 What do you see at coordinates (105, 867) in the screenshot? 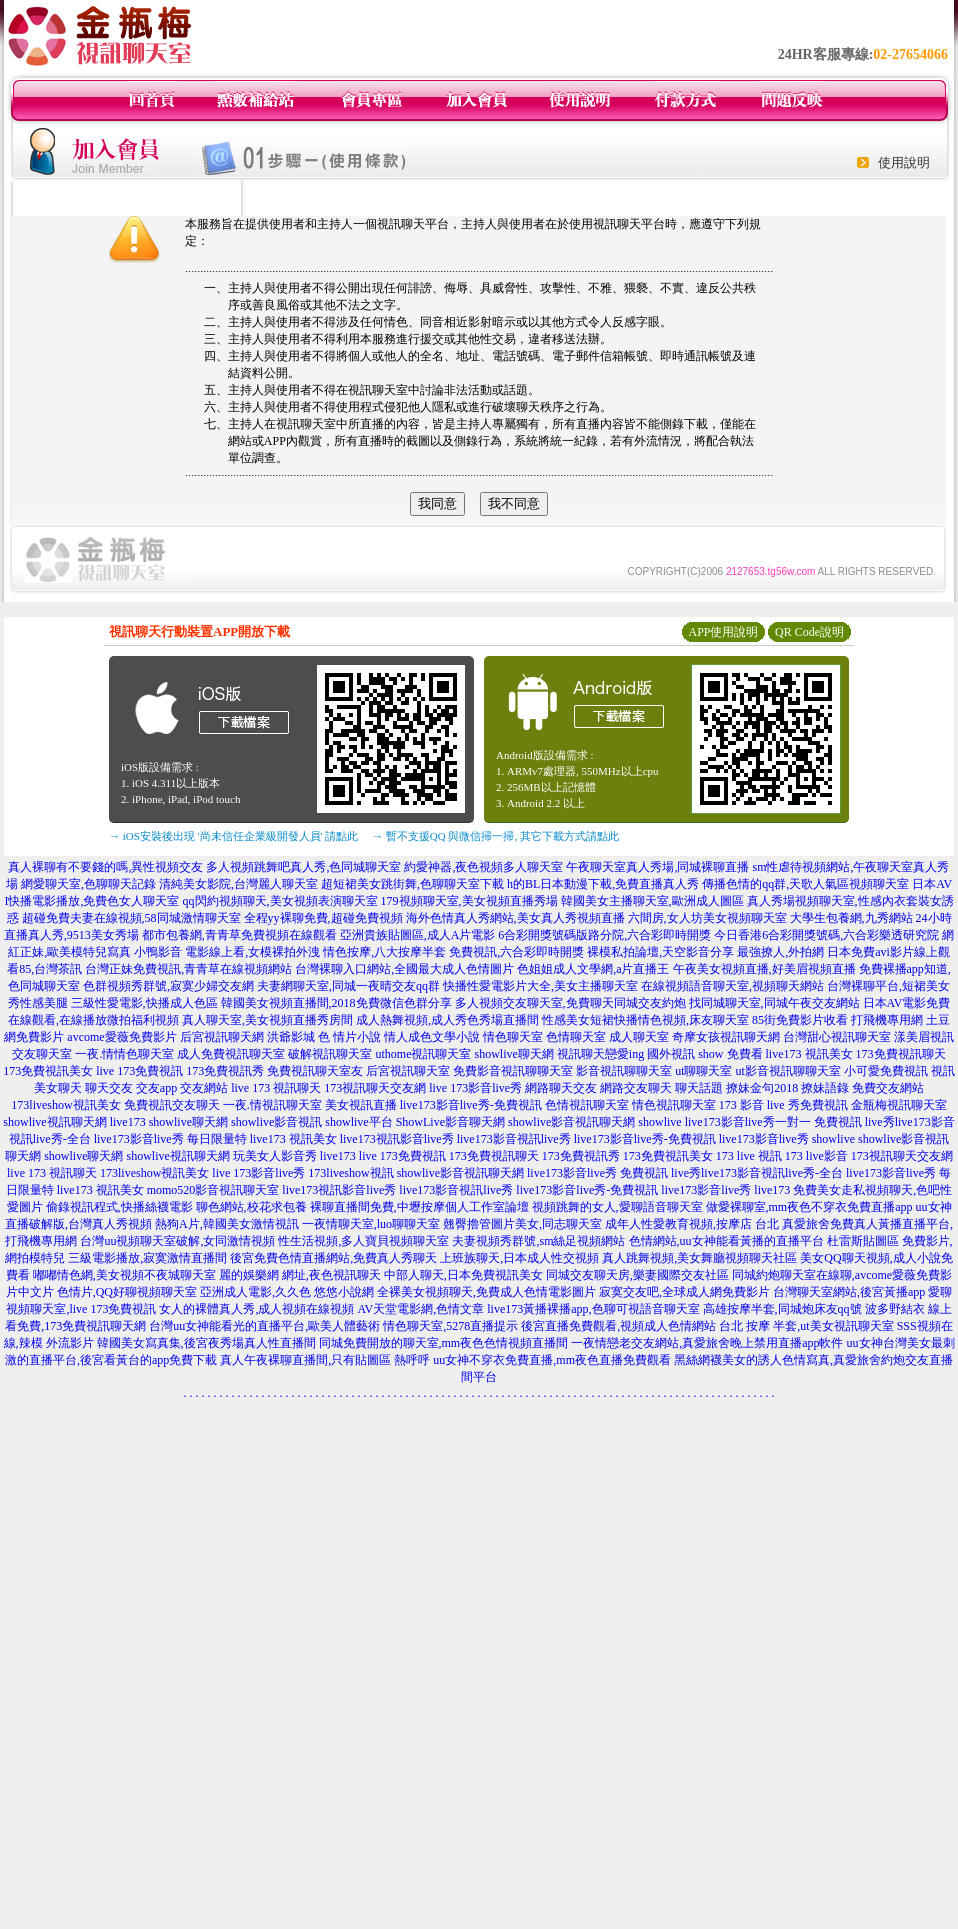
I see `真人裸聊有不要錢的嗎,異性視頻交友` at bounding box center [105, 867].